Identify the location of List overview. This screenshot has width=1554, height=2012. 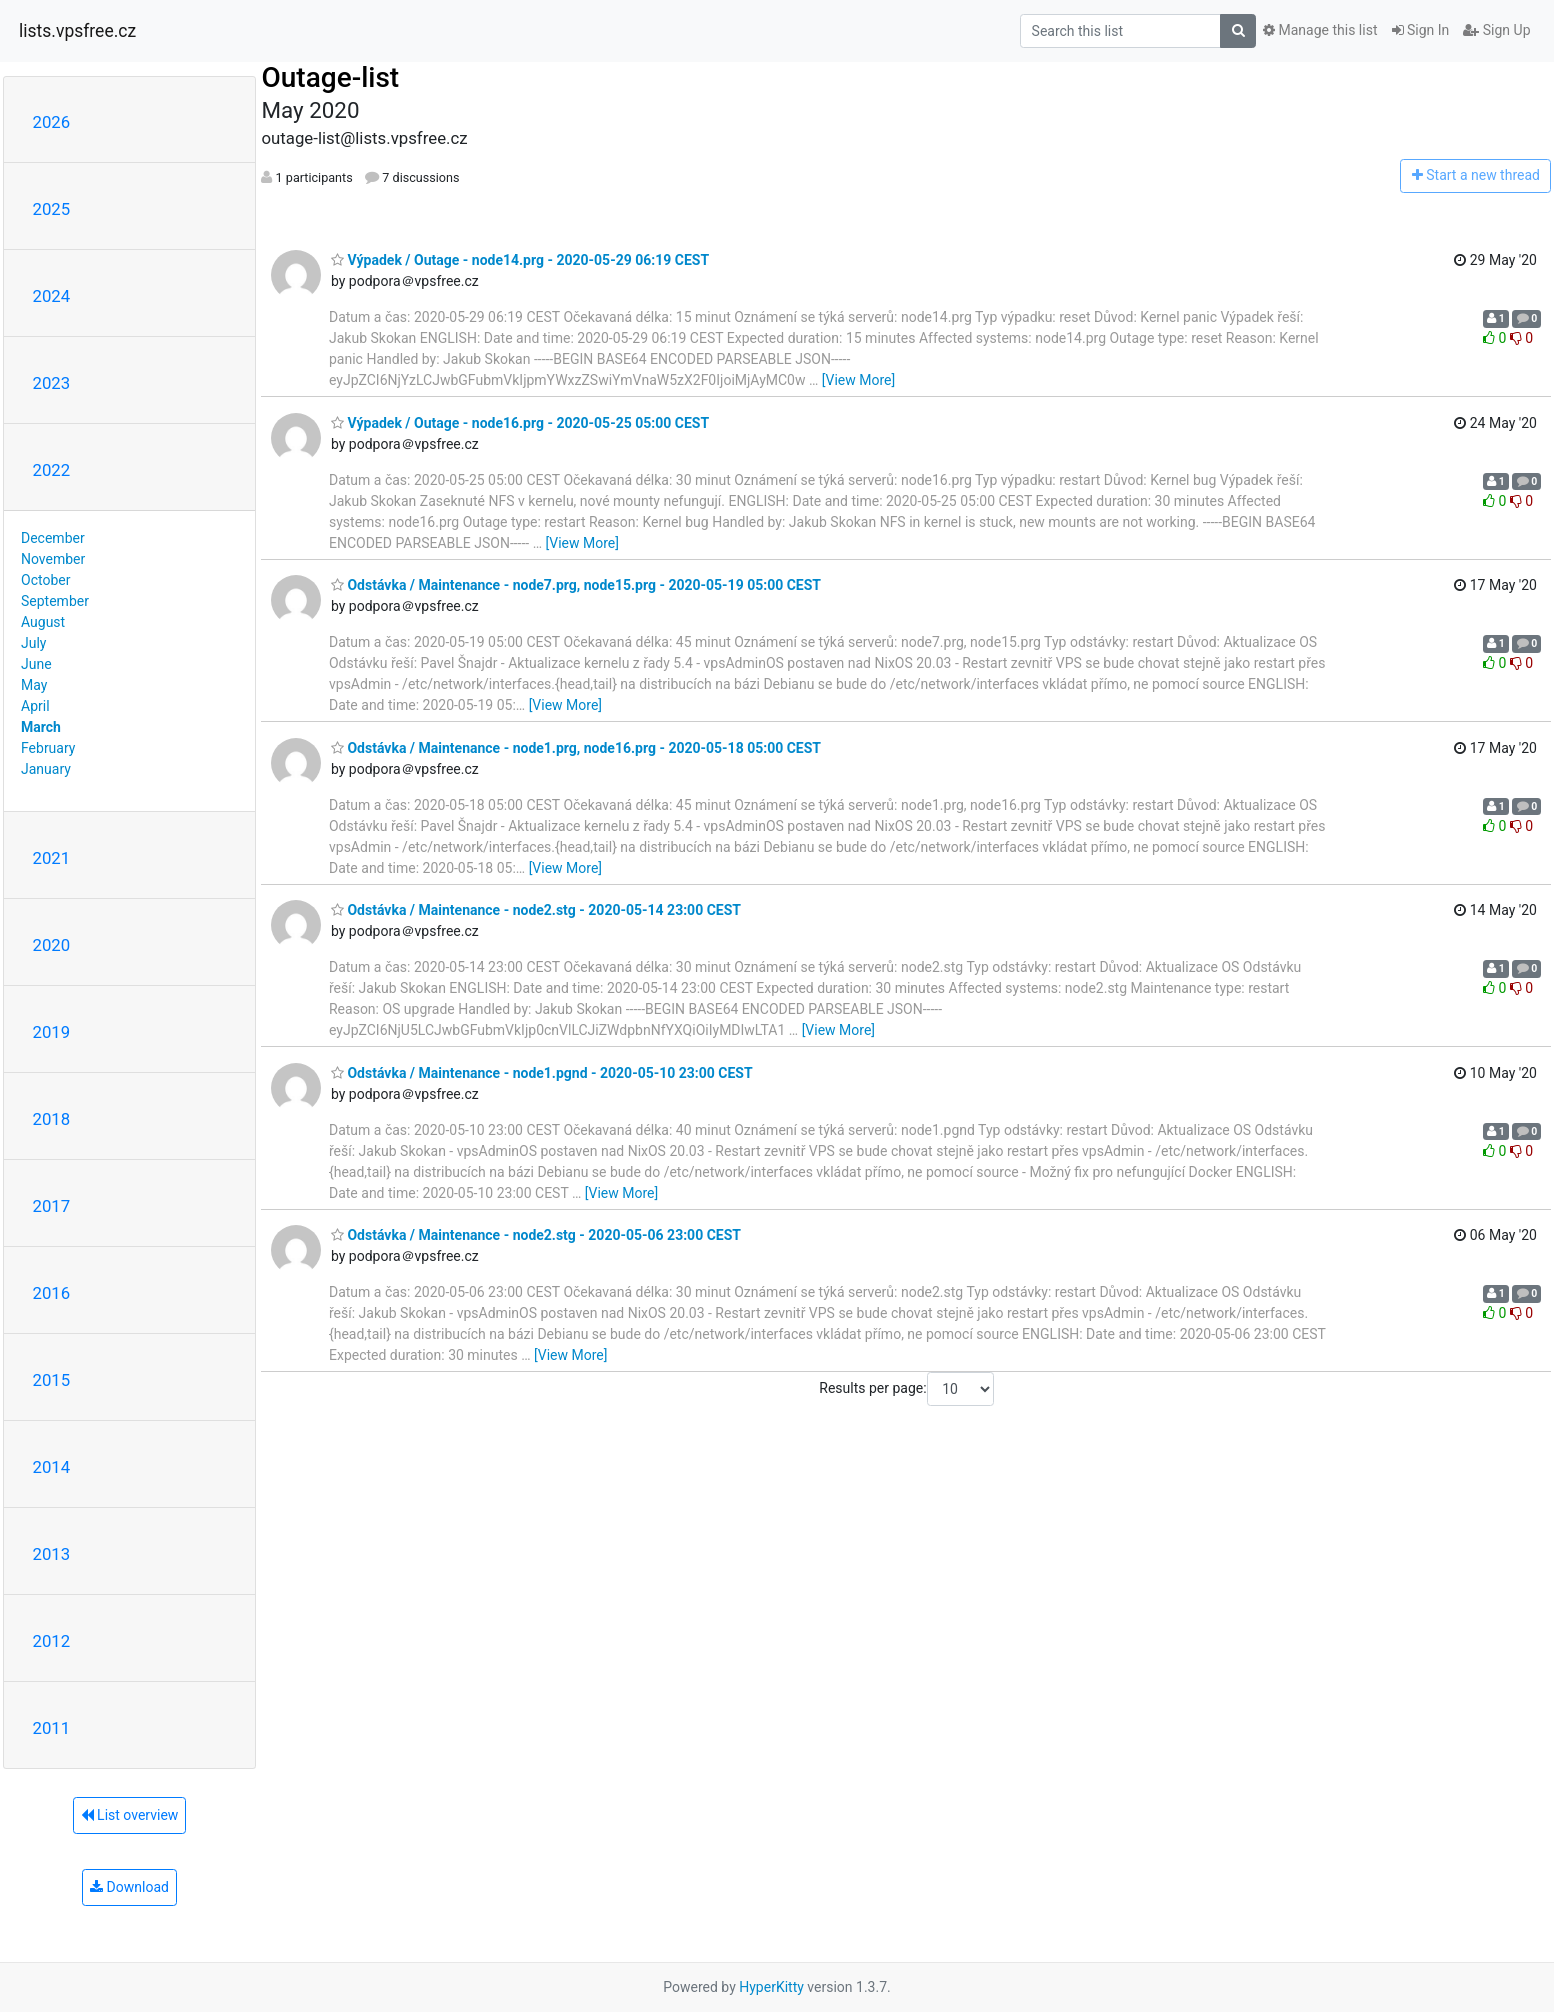
(130, 1815).